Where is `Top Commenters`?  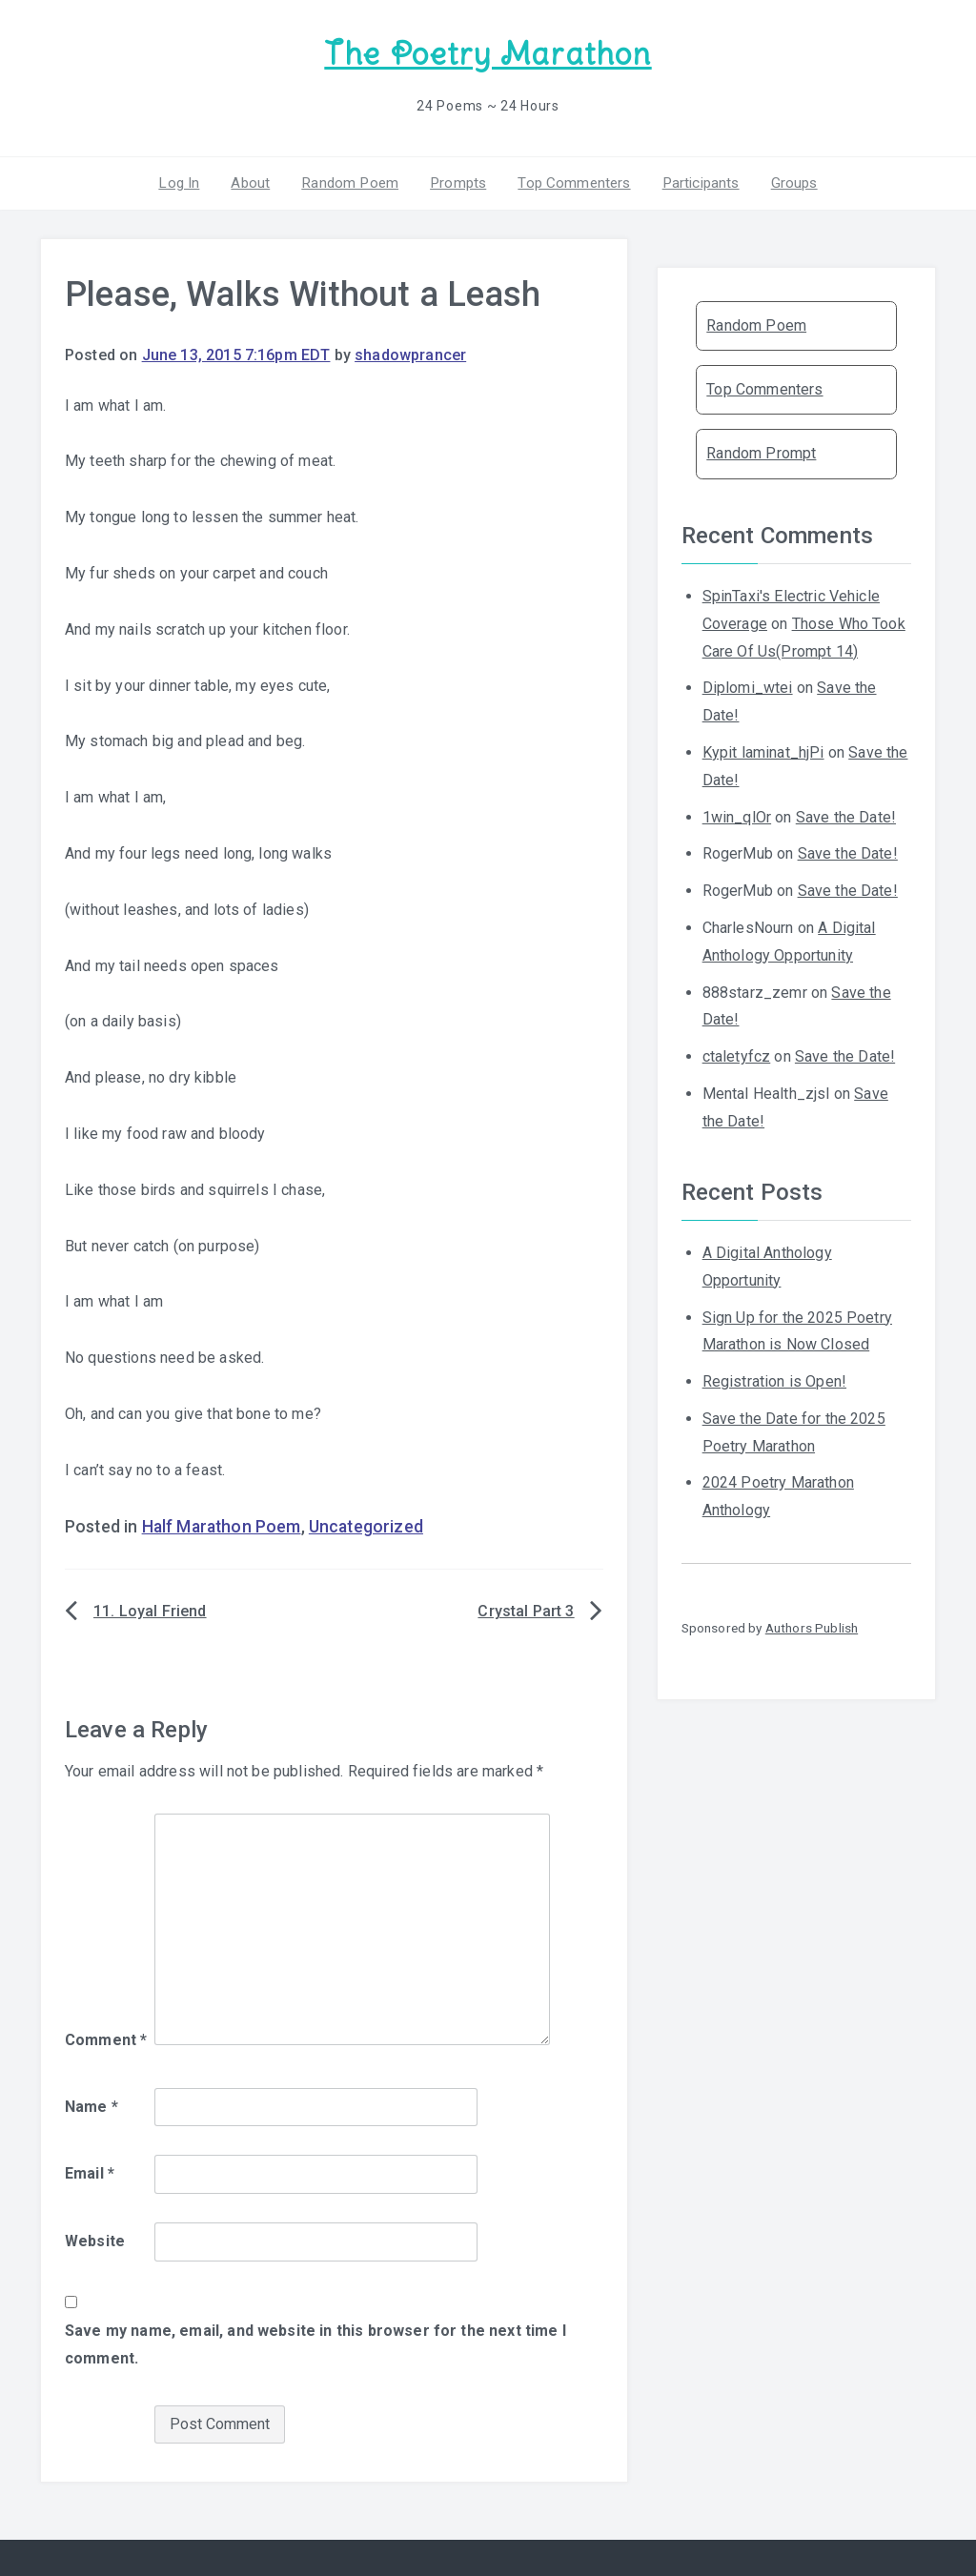
Top Commenters is located at coordinates (570, 180).